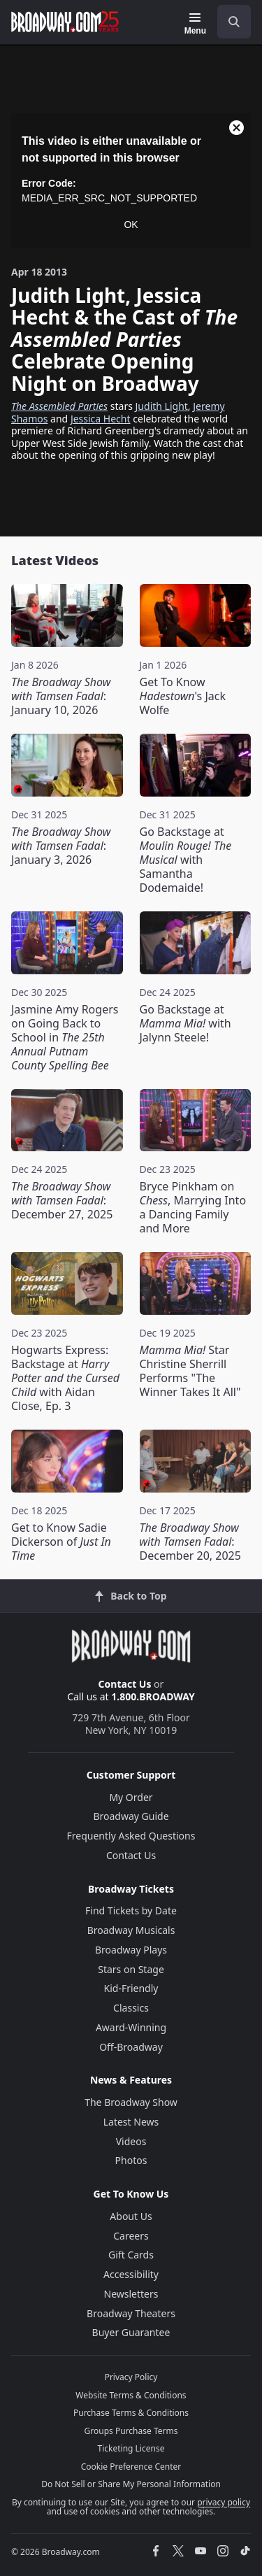 Image resolution: width=262 pixels, height=2576 pixels. I want to click on Ticketing License, so click(131, 2448).